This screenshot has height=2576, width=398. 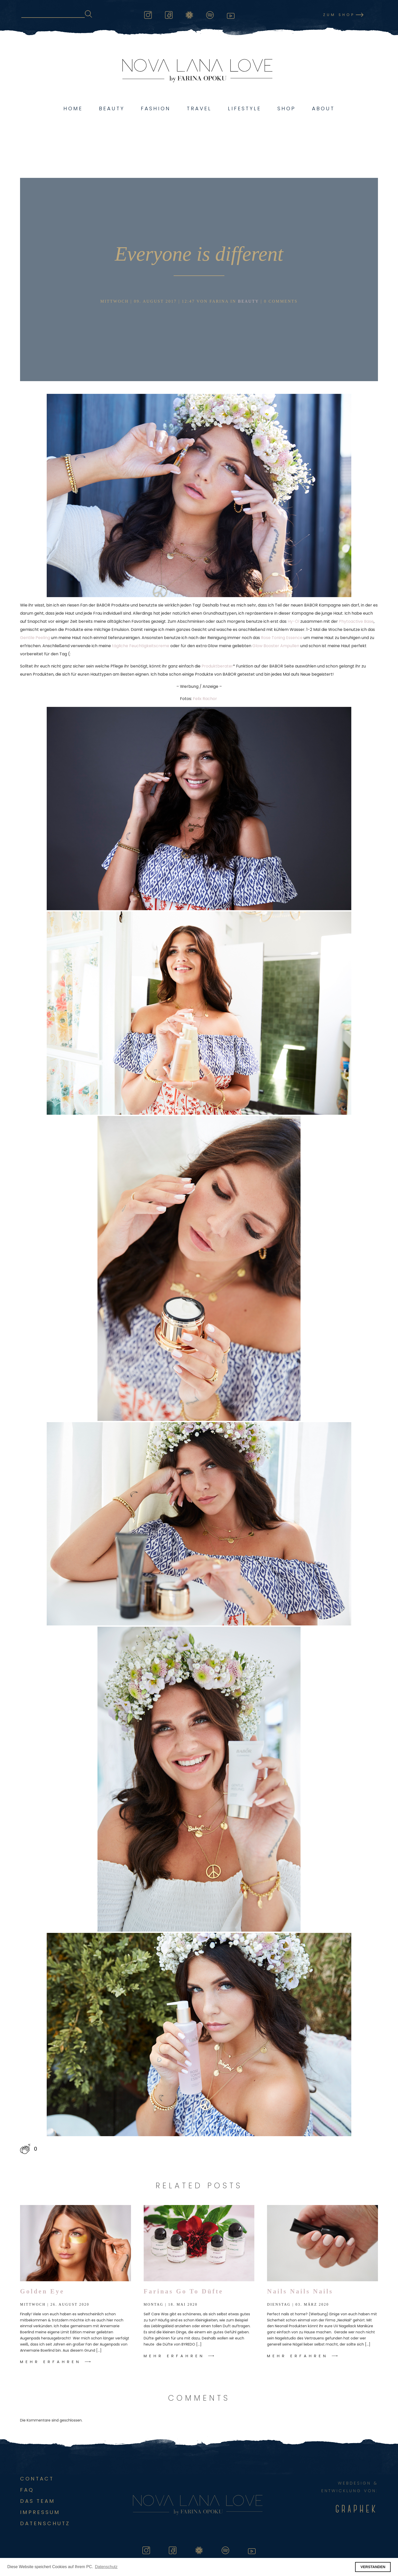 What do you see at coordinates (275, 646) in the screenshot?
I see `Glow Booster Ampullen` at bounding box center [275, 646].